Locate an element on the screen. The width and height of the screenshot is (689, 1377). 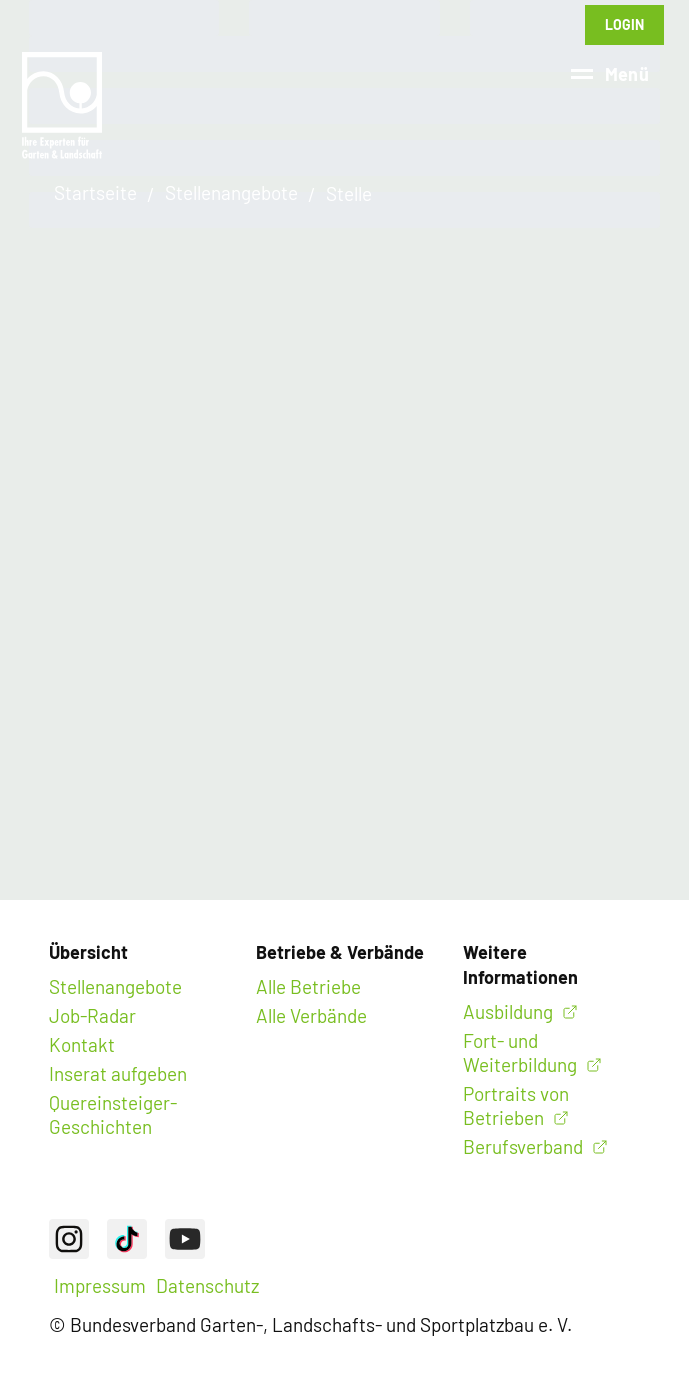
Inserat aufgeben is located at coordinates (118, 1073).